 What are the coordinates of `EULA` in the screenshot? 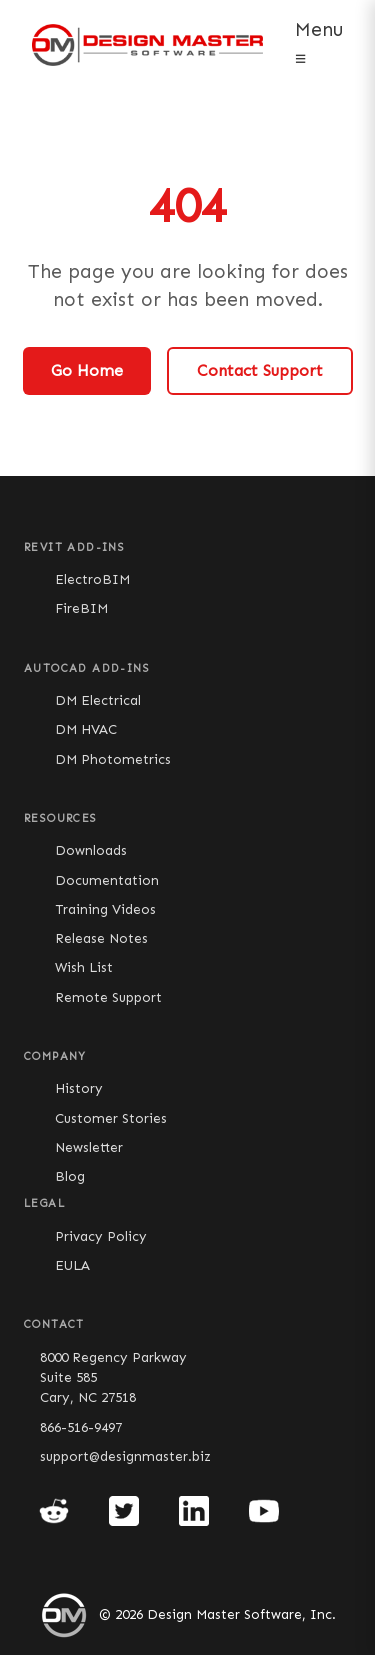 It's located at (72, 1265).